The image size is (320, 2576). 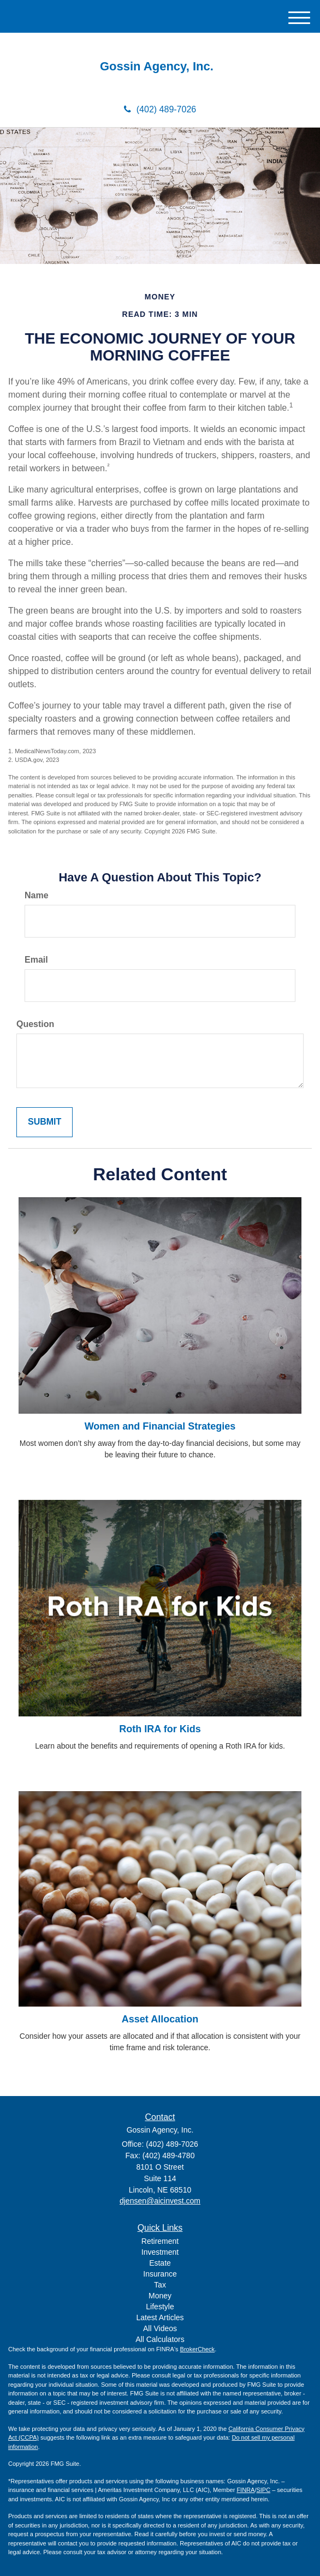 What do you see at coordinates (159, 2339) in the screenshot?
I see `All Calculators` at bounding box center [159, 2339].